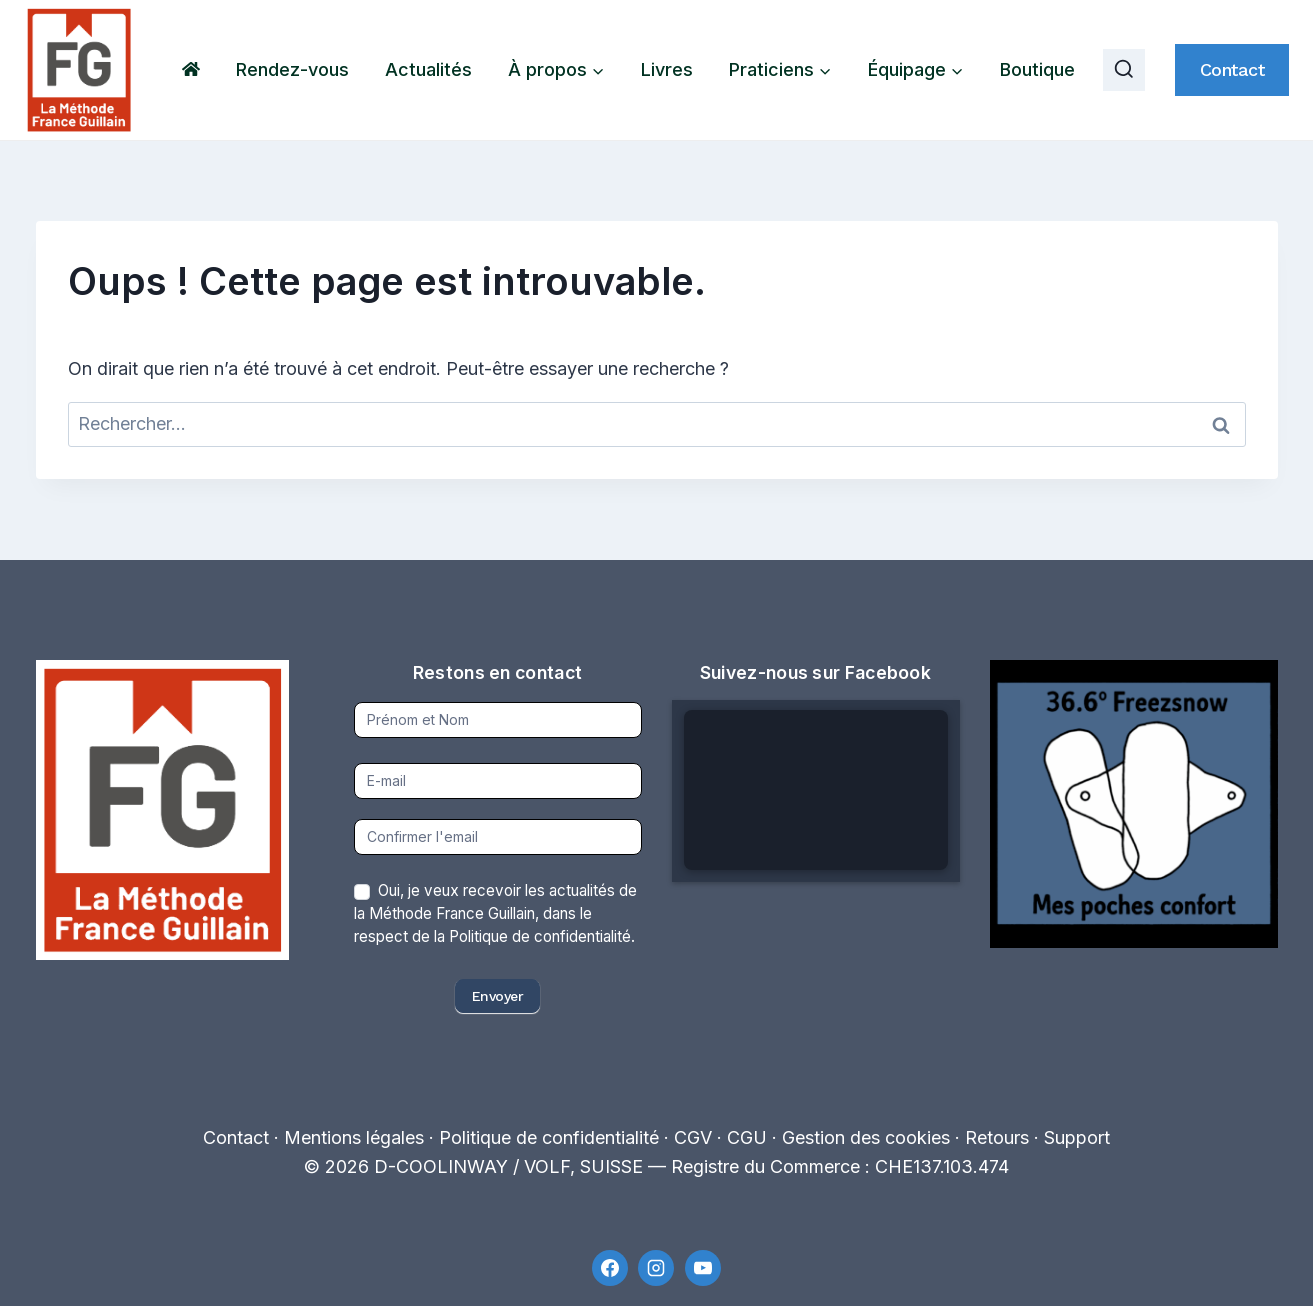  I want to click on [Afficher le formulaire de recherche], so click(1124, 70).